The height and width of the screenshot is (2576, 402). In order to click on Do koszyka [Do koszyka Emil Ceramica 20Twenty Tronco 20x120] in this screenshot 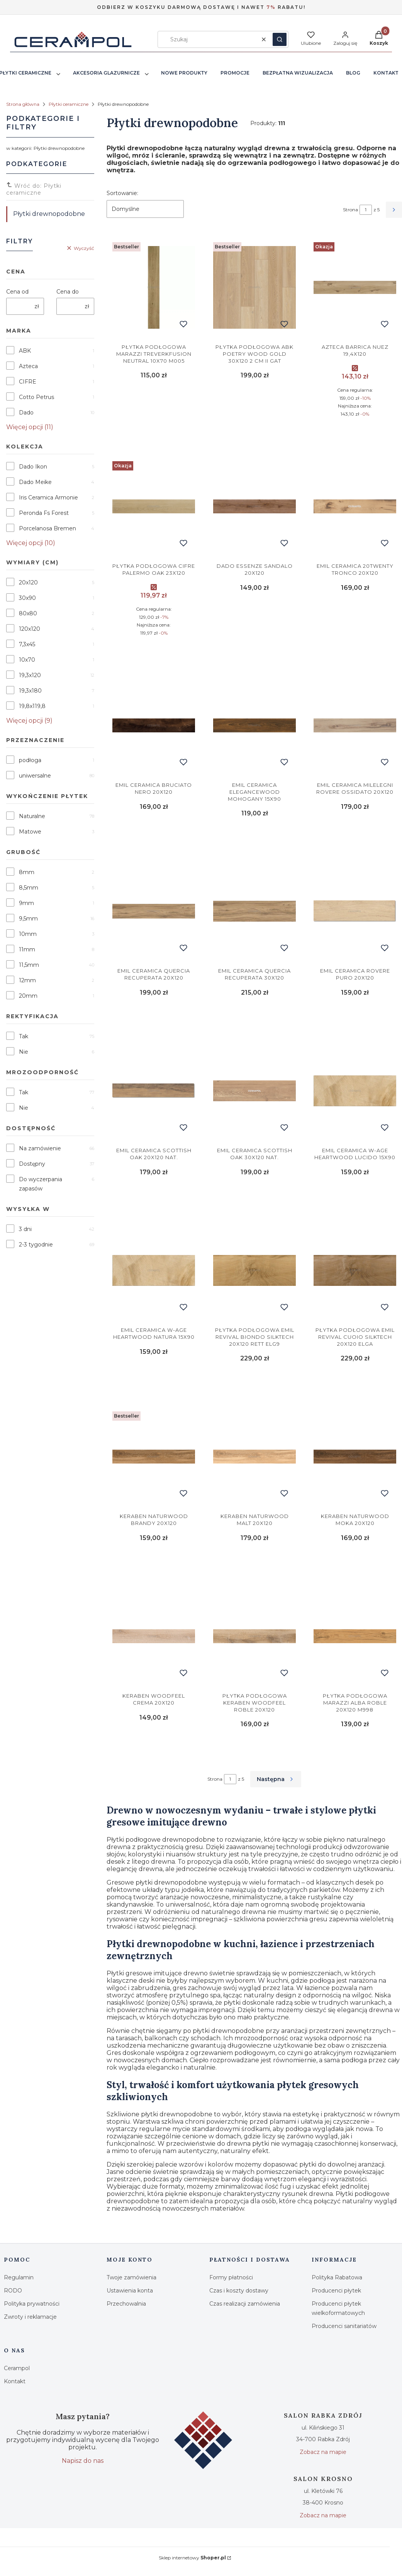, I will do `click(355, 651)`.